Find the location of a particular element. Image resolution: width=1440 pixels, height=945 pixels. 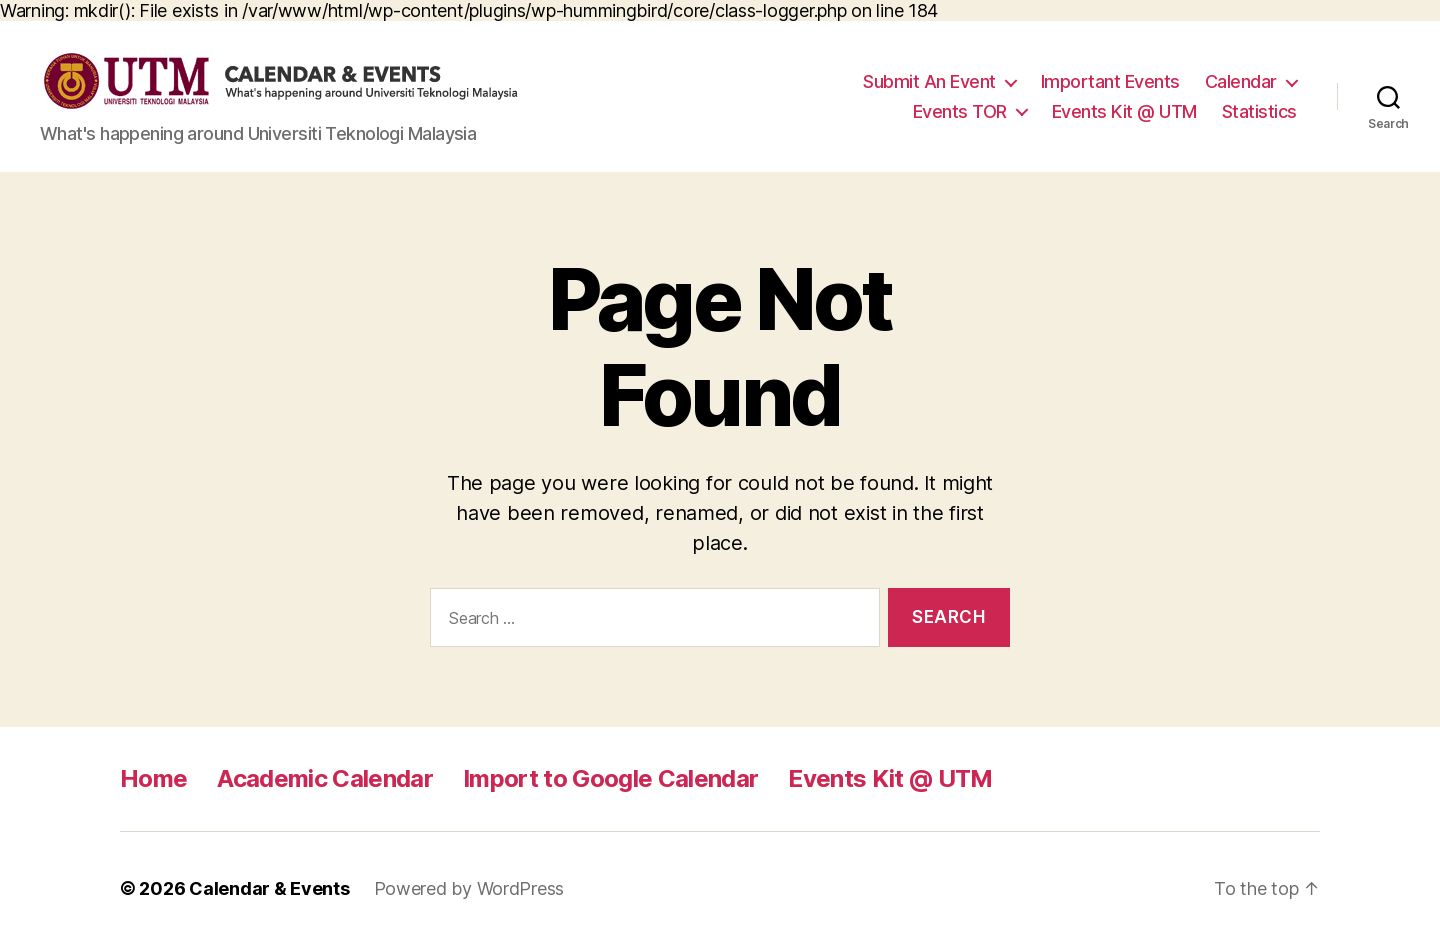

Academic Calendar is located at coordinates (325, 778).